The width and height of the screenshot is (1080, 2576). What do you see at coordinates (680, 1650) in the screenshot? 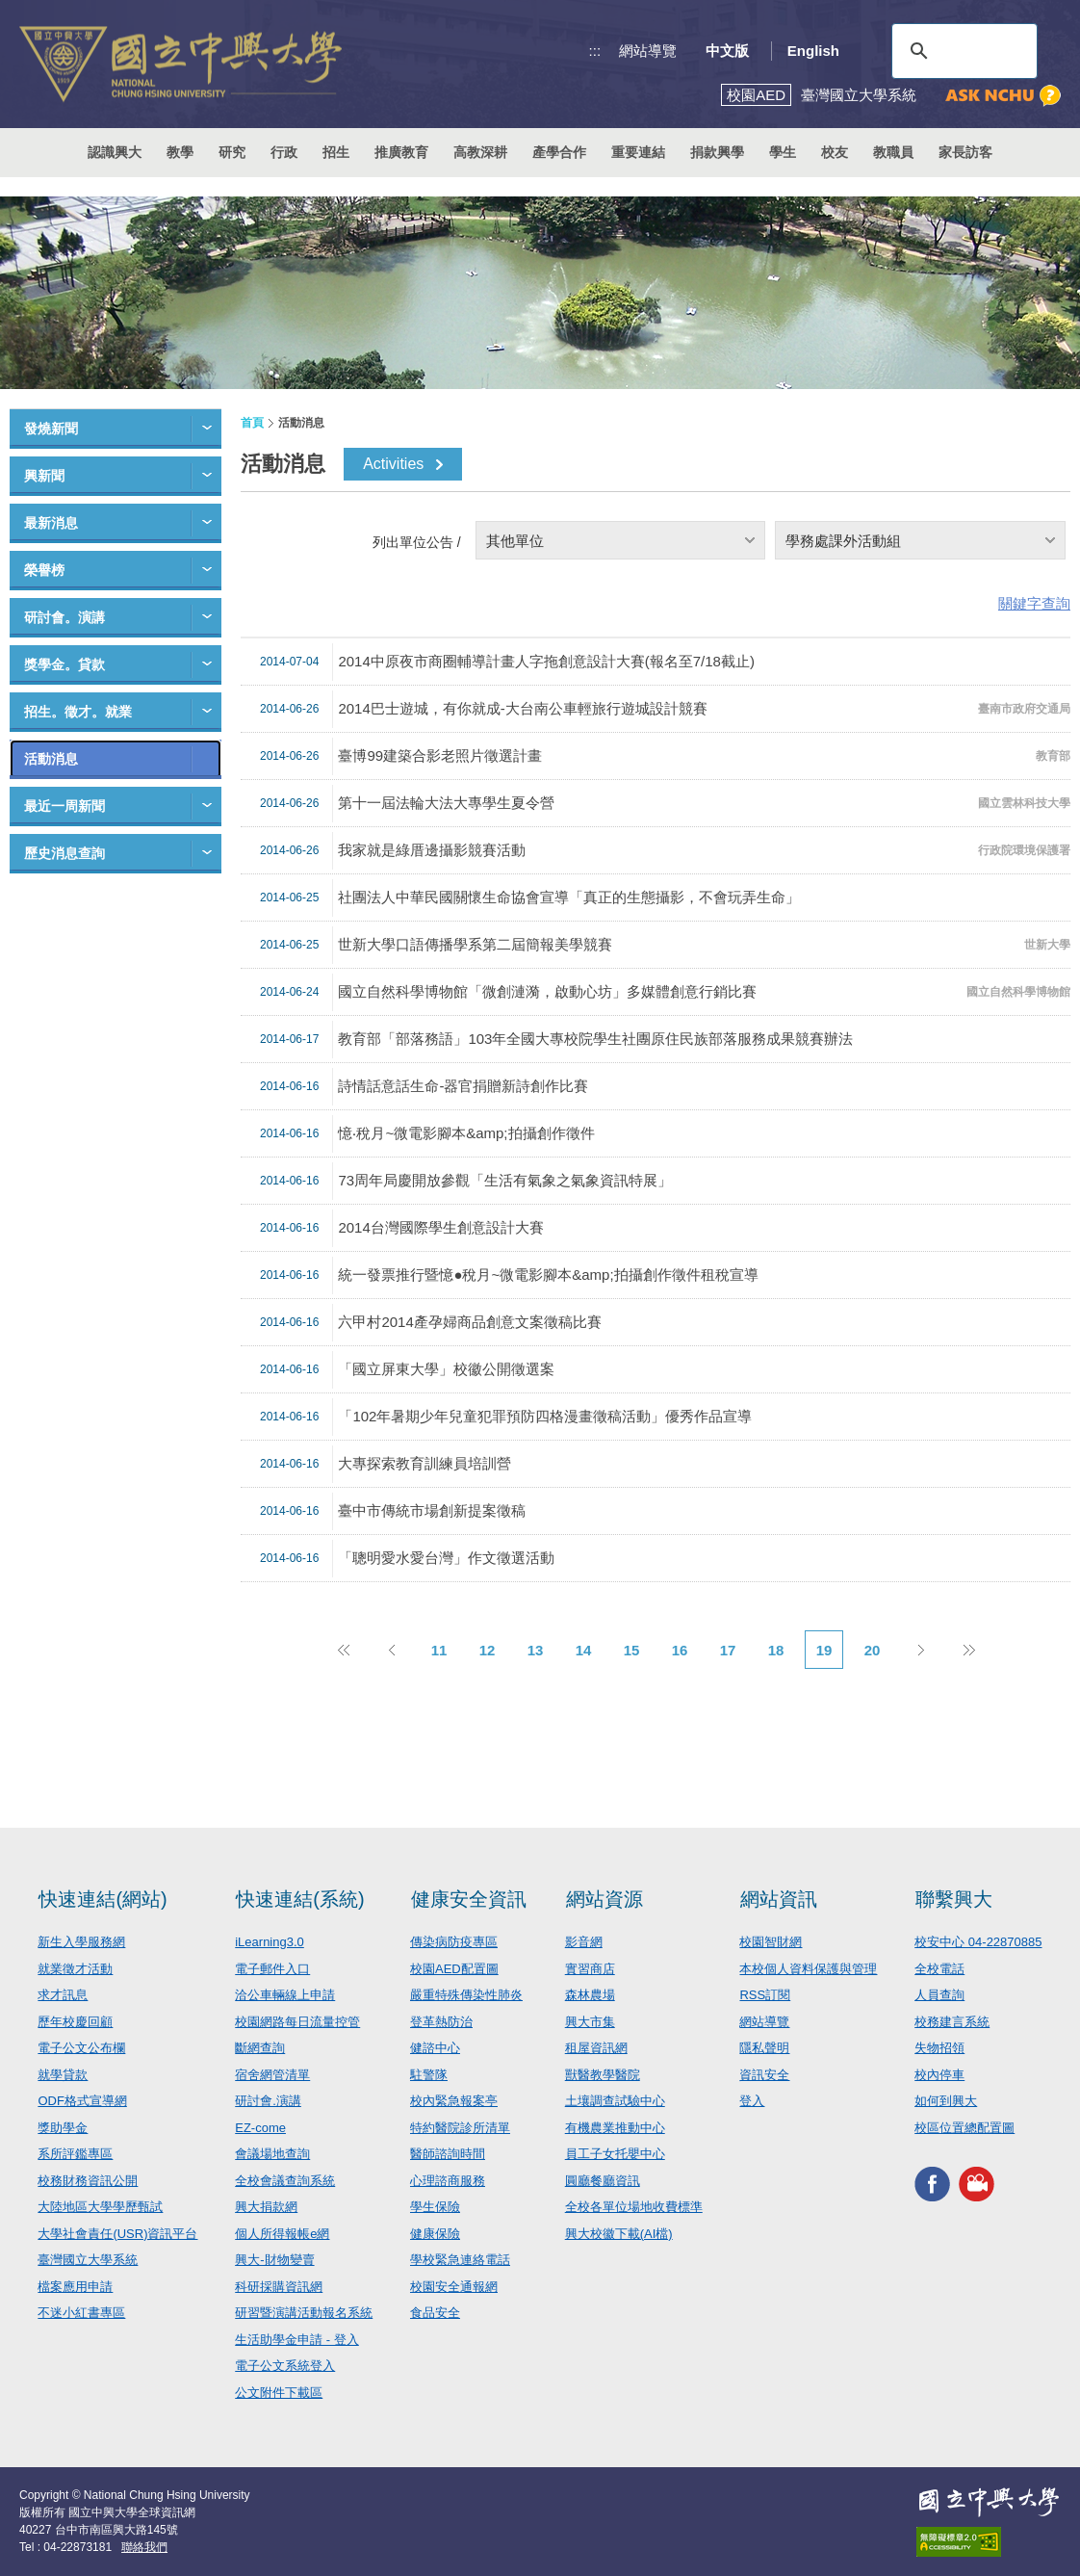
I see `16` at bounding box center [680, 1650].